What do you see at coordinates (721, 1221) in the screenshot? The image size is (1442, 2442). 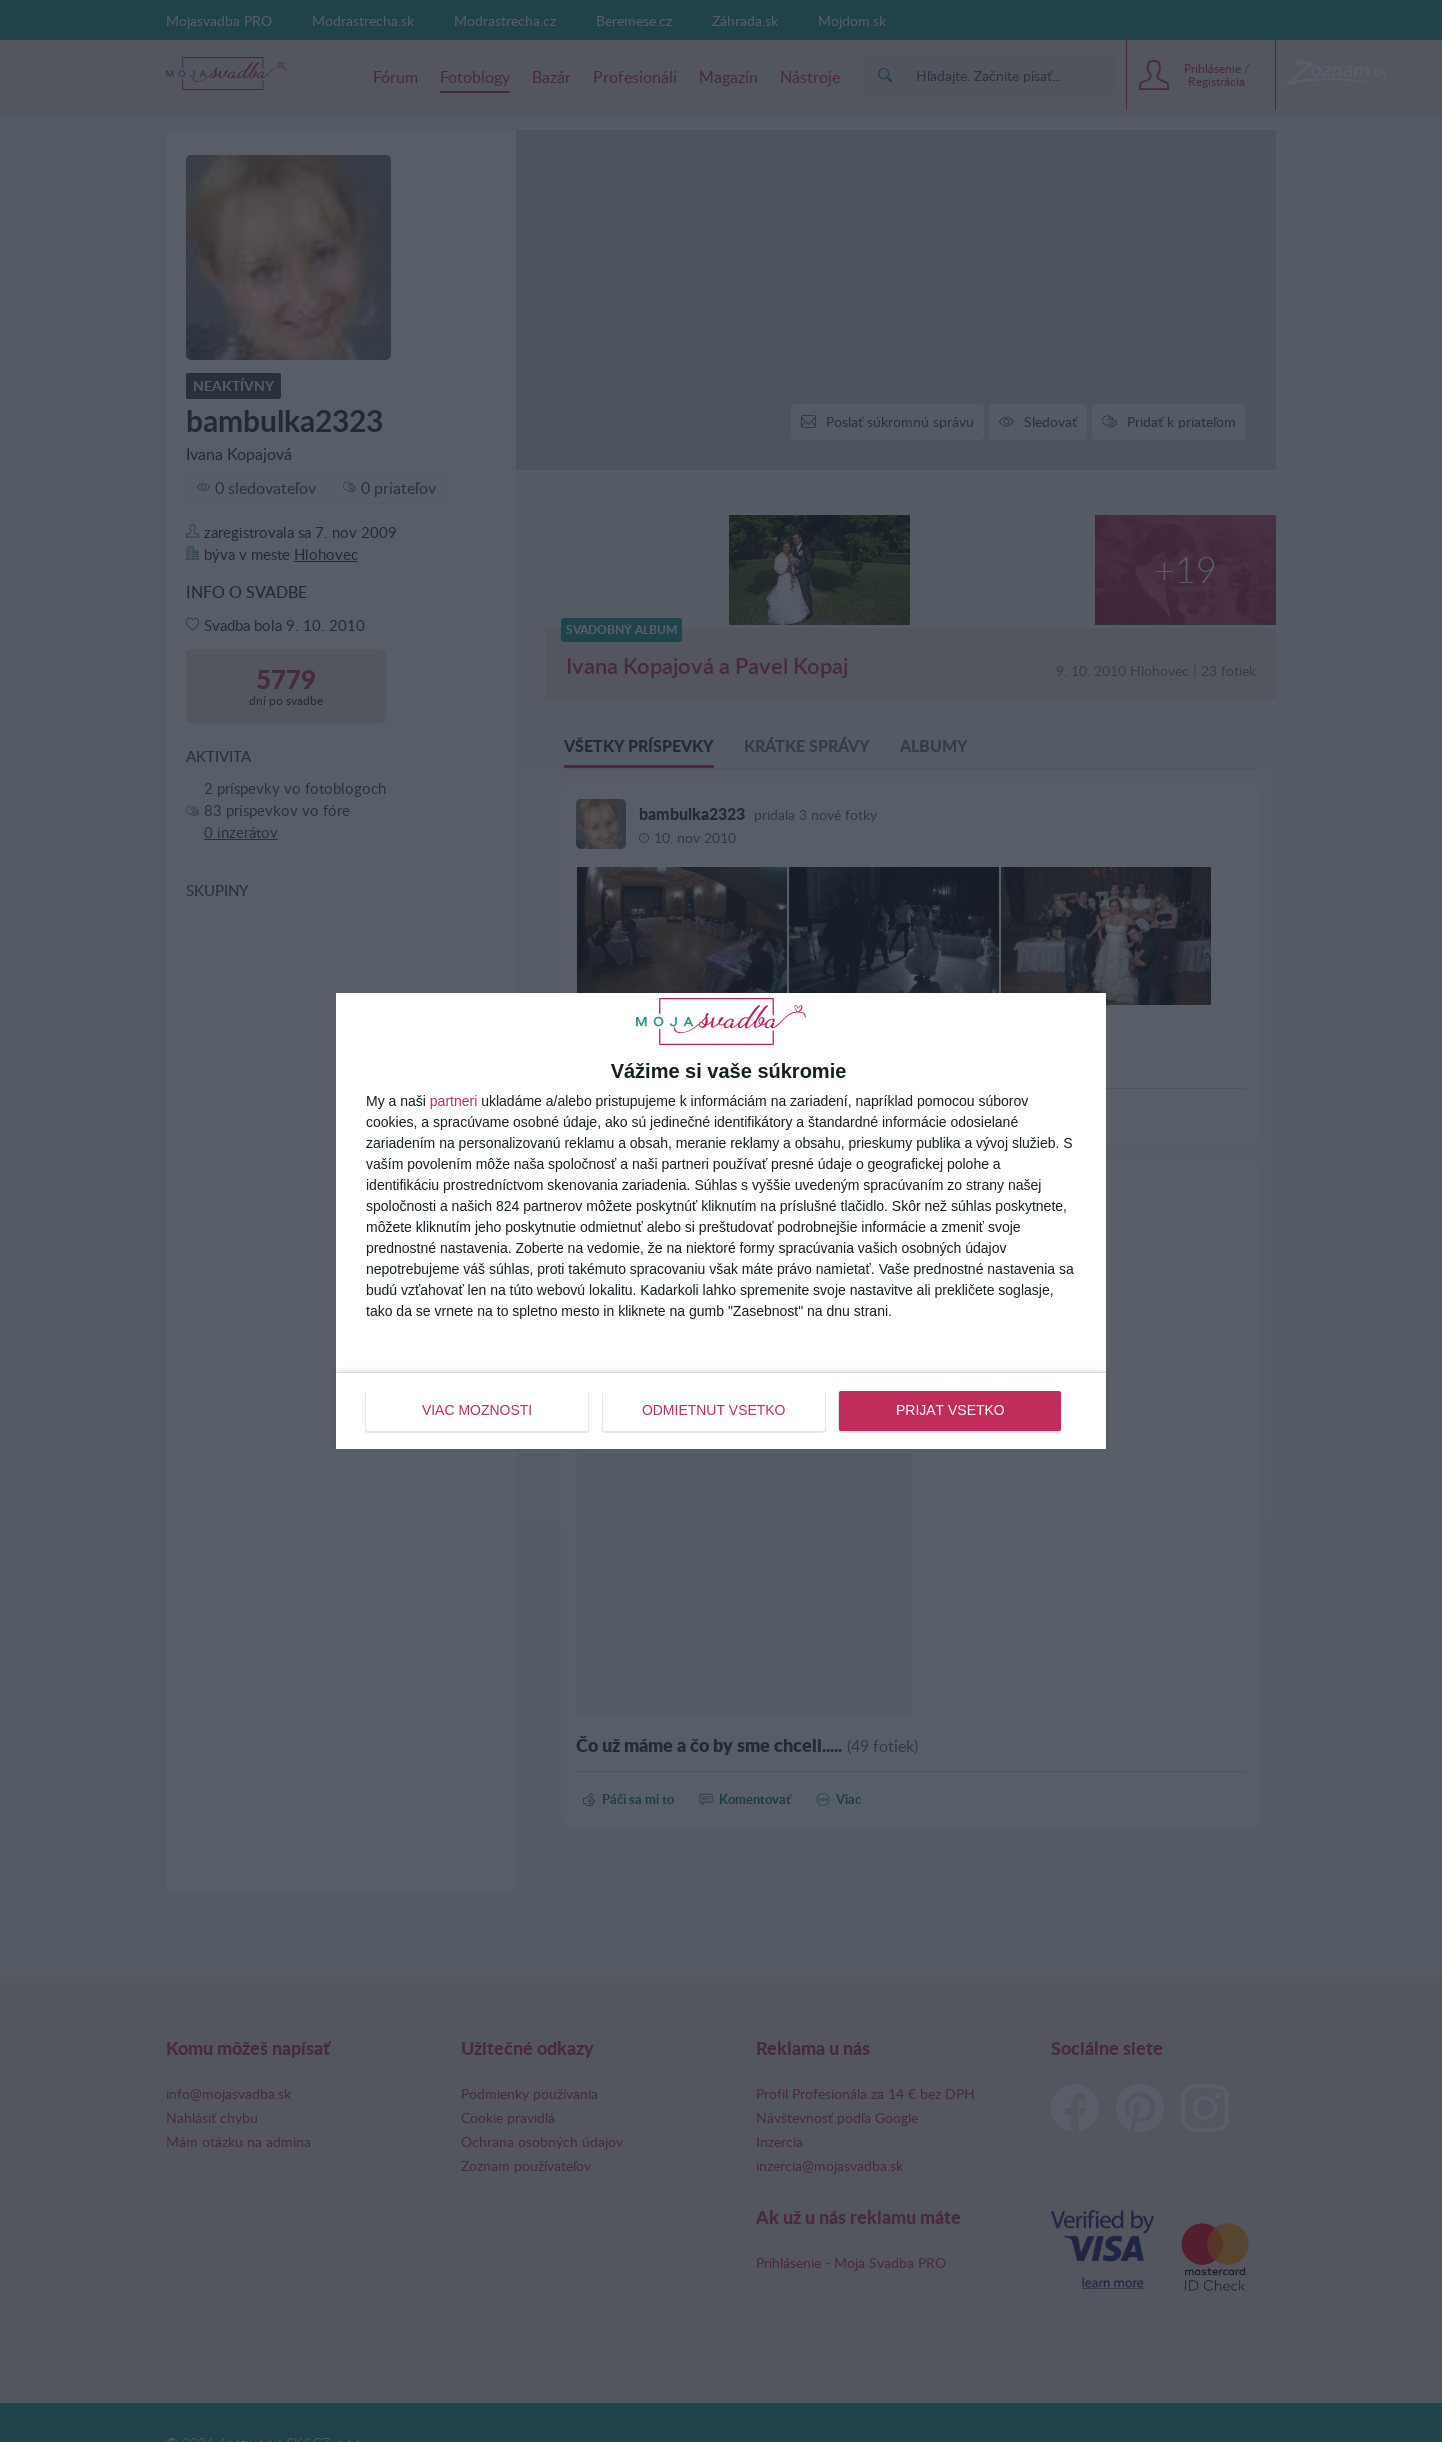 I see `[dialog]` at bounding box center [721, 1221].